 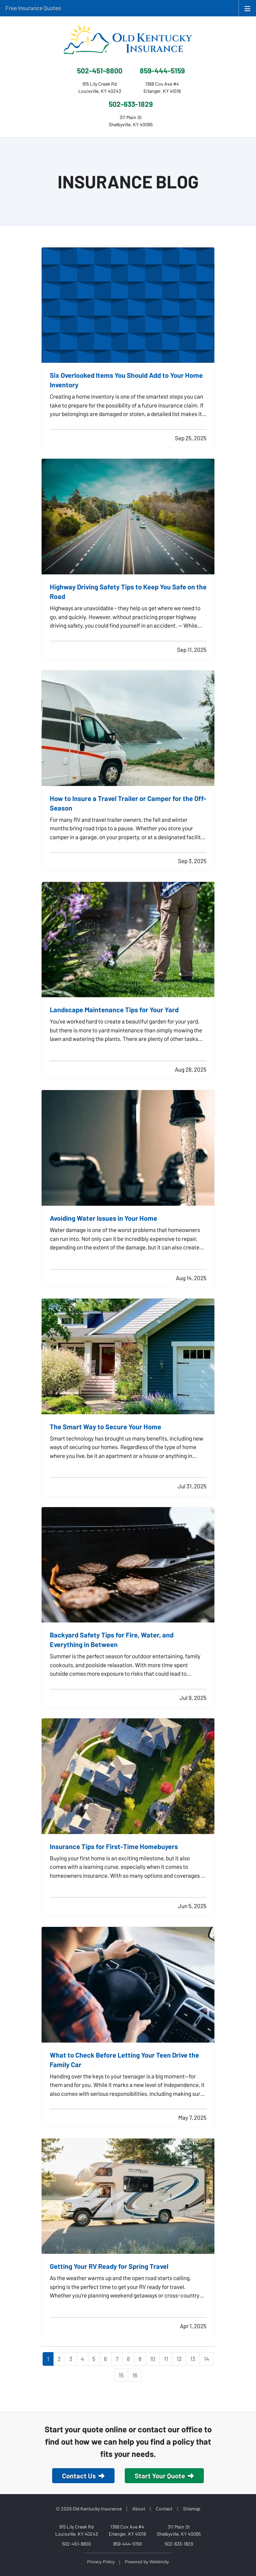 What do you see at coordinates (134, 2375) in the screenshot?
I see `16 [Page 16]` at bounding box center [134, 2375].